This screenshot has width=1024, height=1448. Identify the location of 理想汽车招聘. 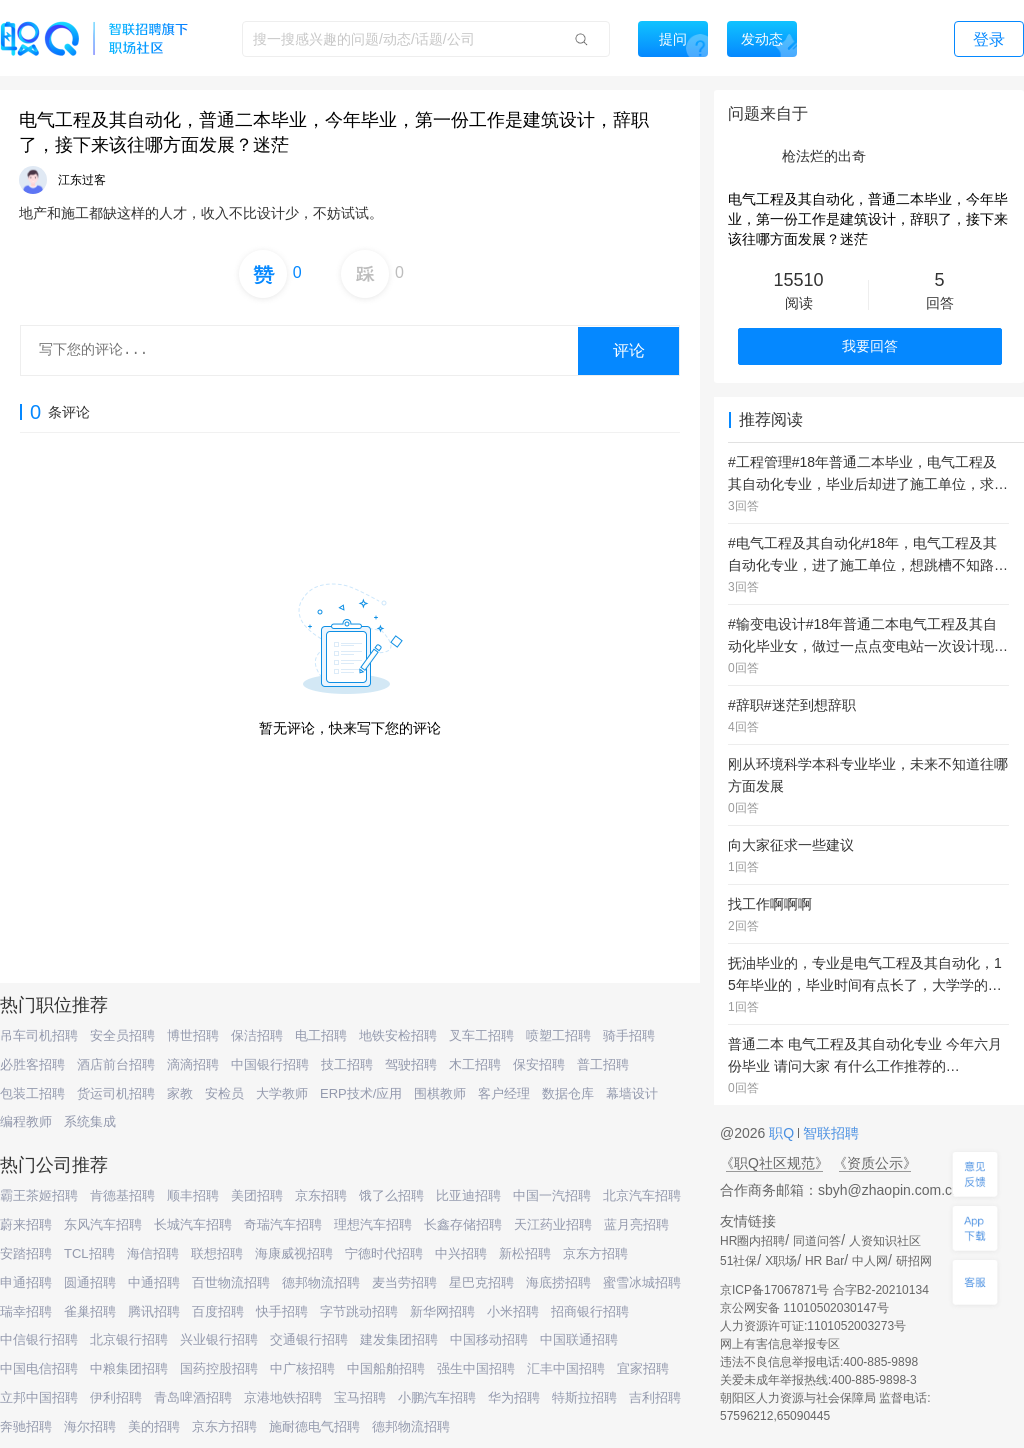
(373, 1224).